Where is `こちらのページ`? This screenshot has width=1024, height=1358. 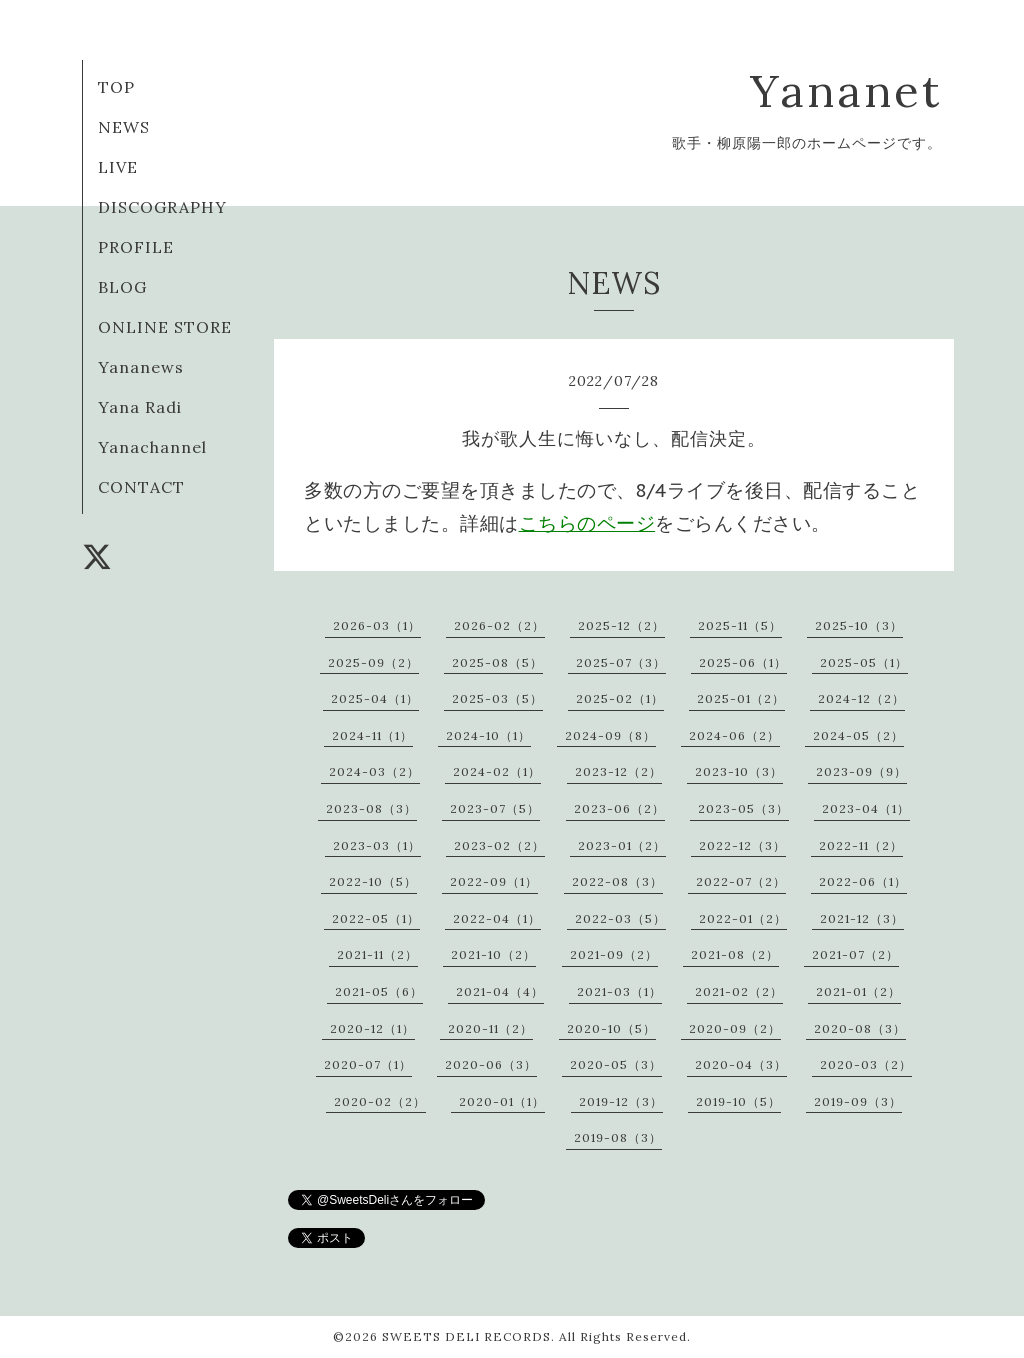 こちらのページ is located at coordinates (587, 523).